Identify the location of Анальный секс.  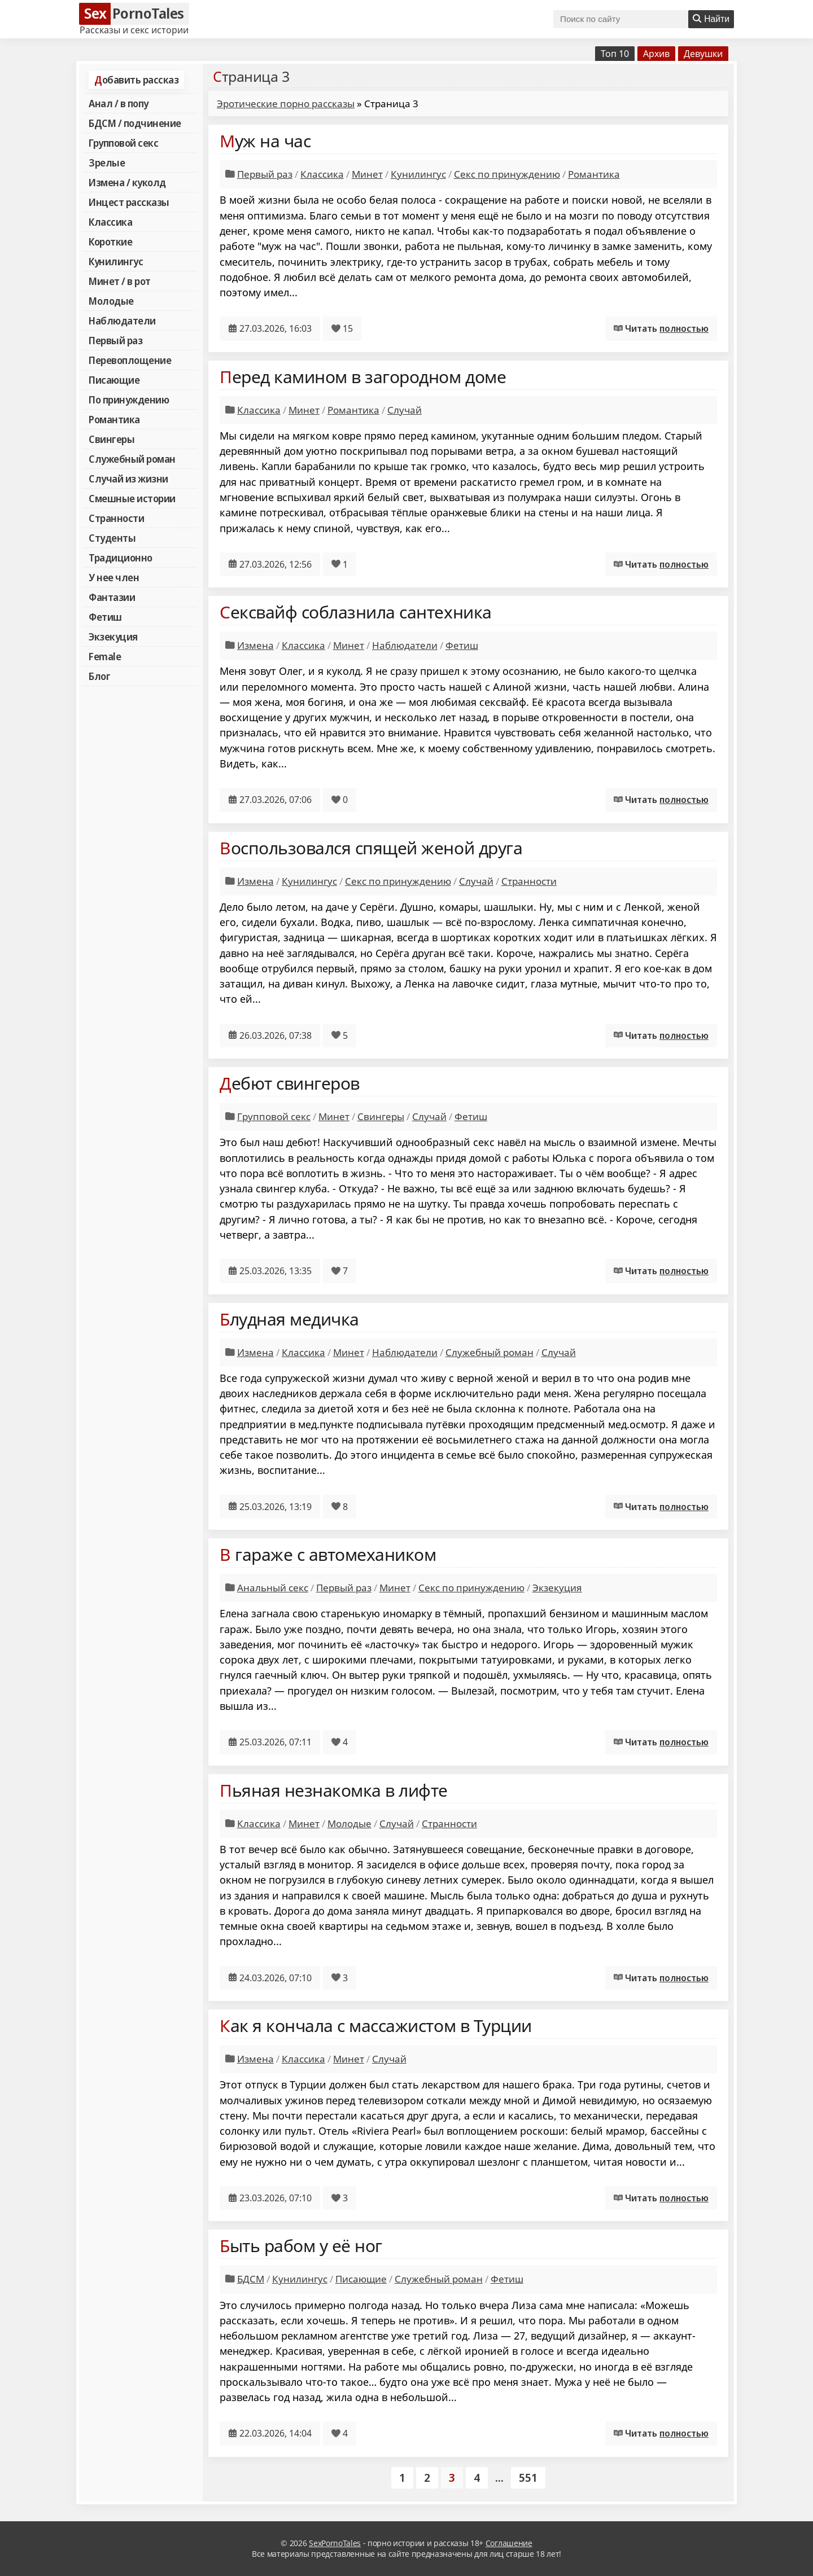
(272, 1587).